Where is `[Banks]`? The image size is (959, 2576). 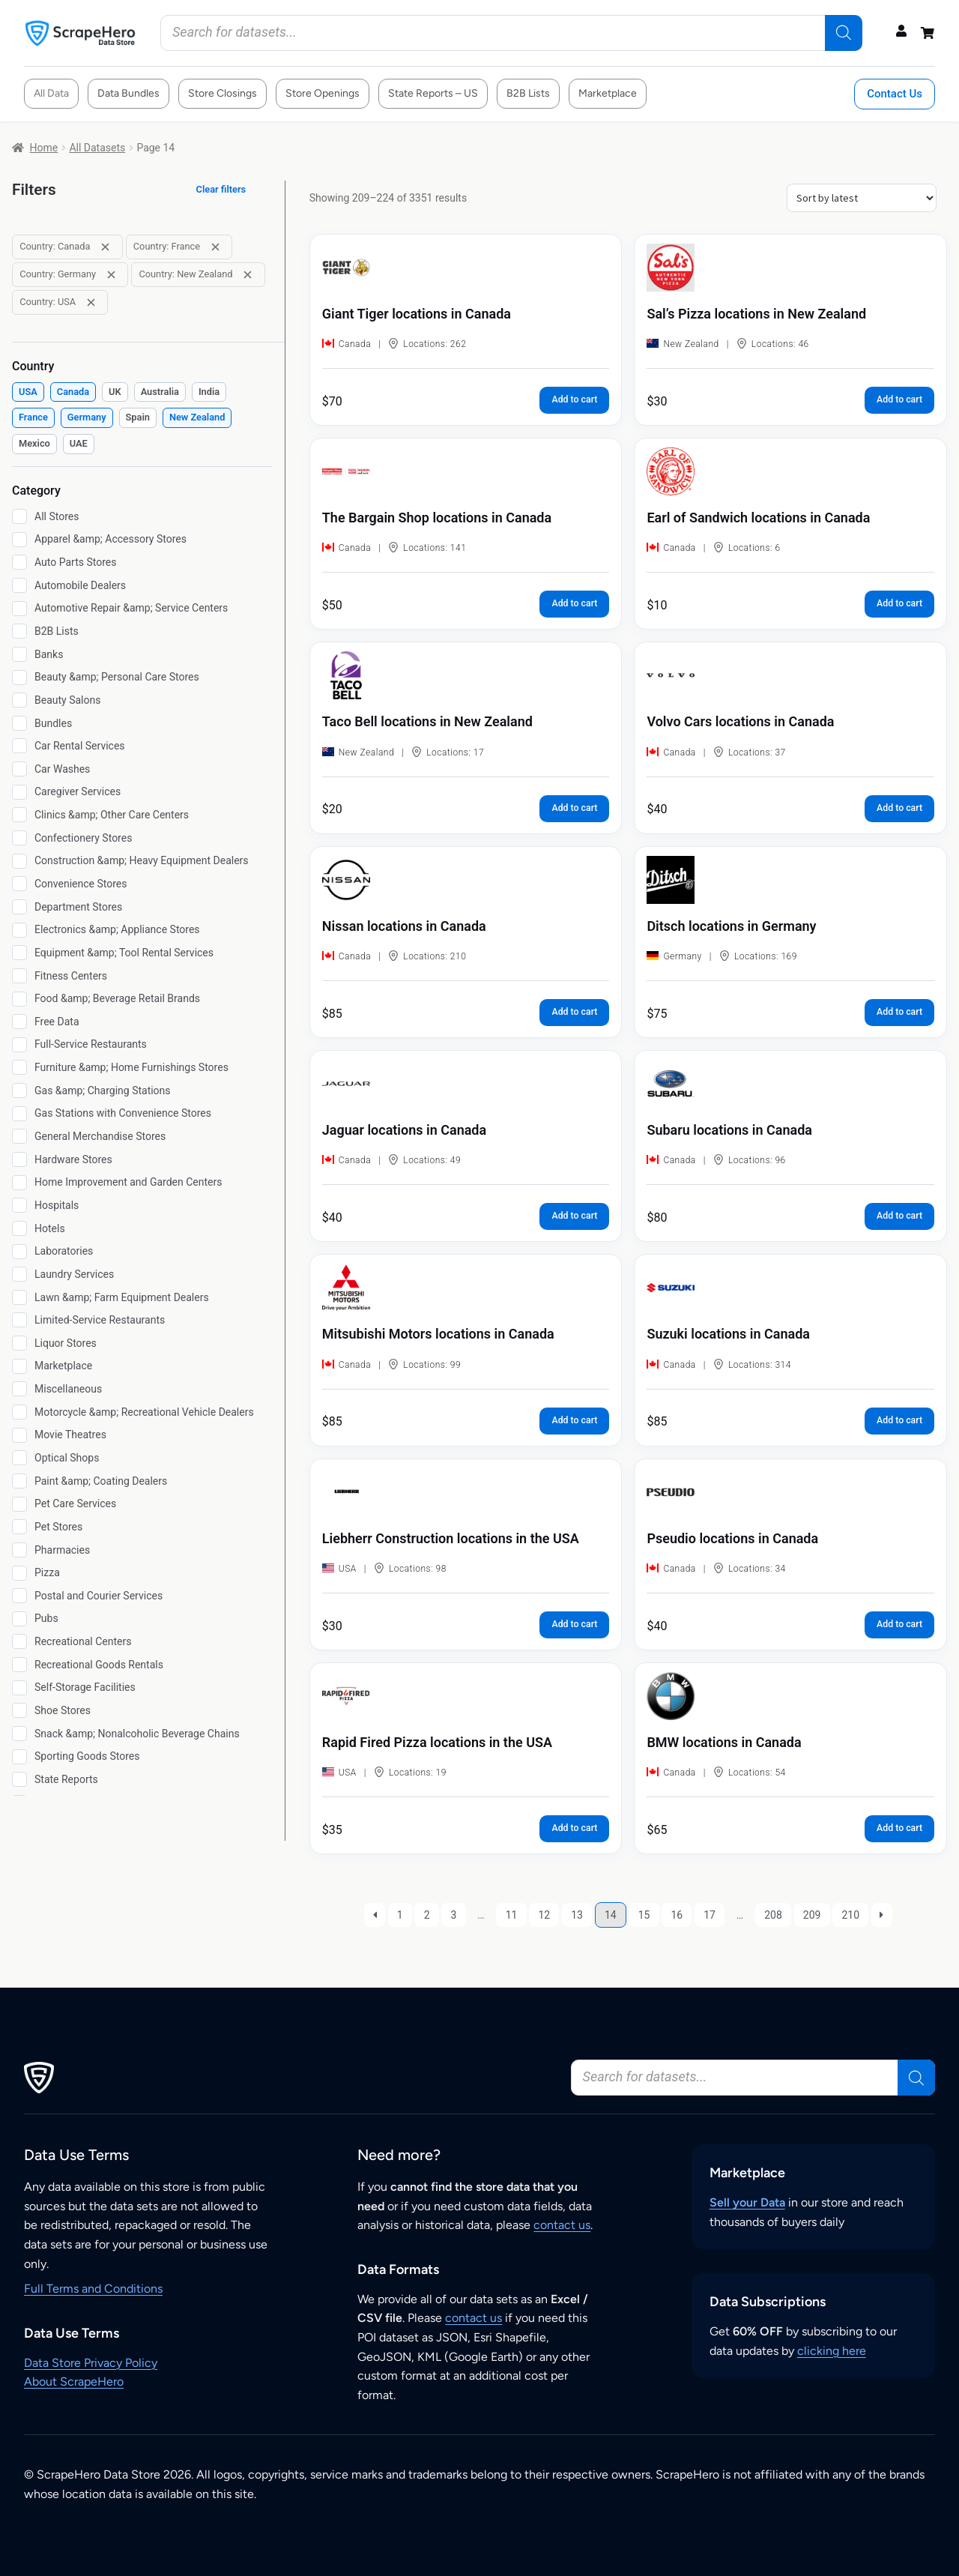 [Banks] is located at coordinates (19, 654).